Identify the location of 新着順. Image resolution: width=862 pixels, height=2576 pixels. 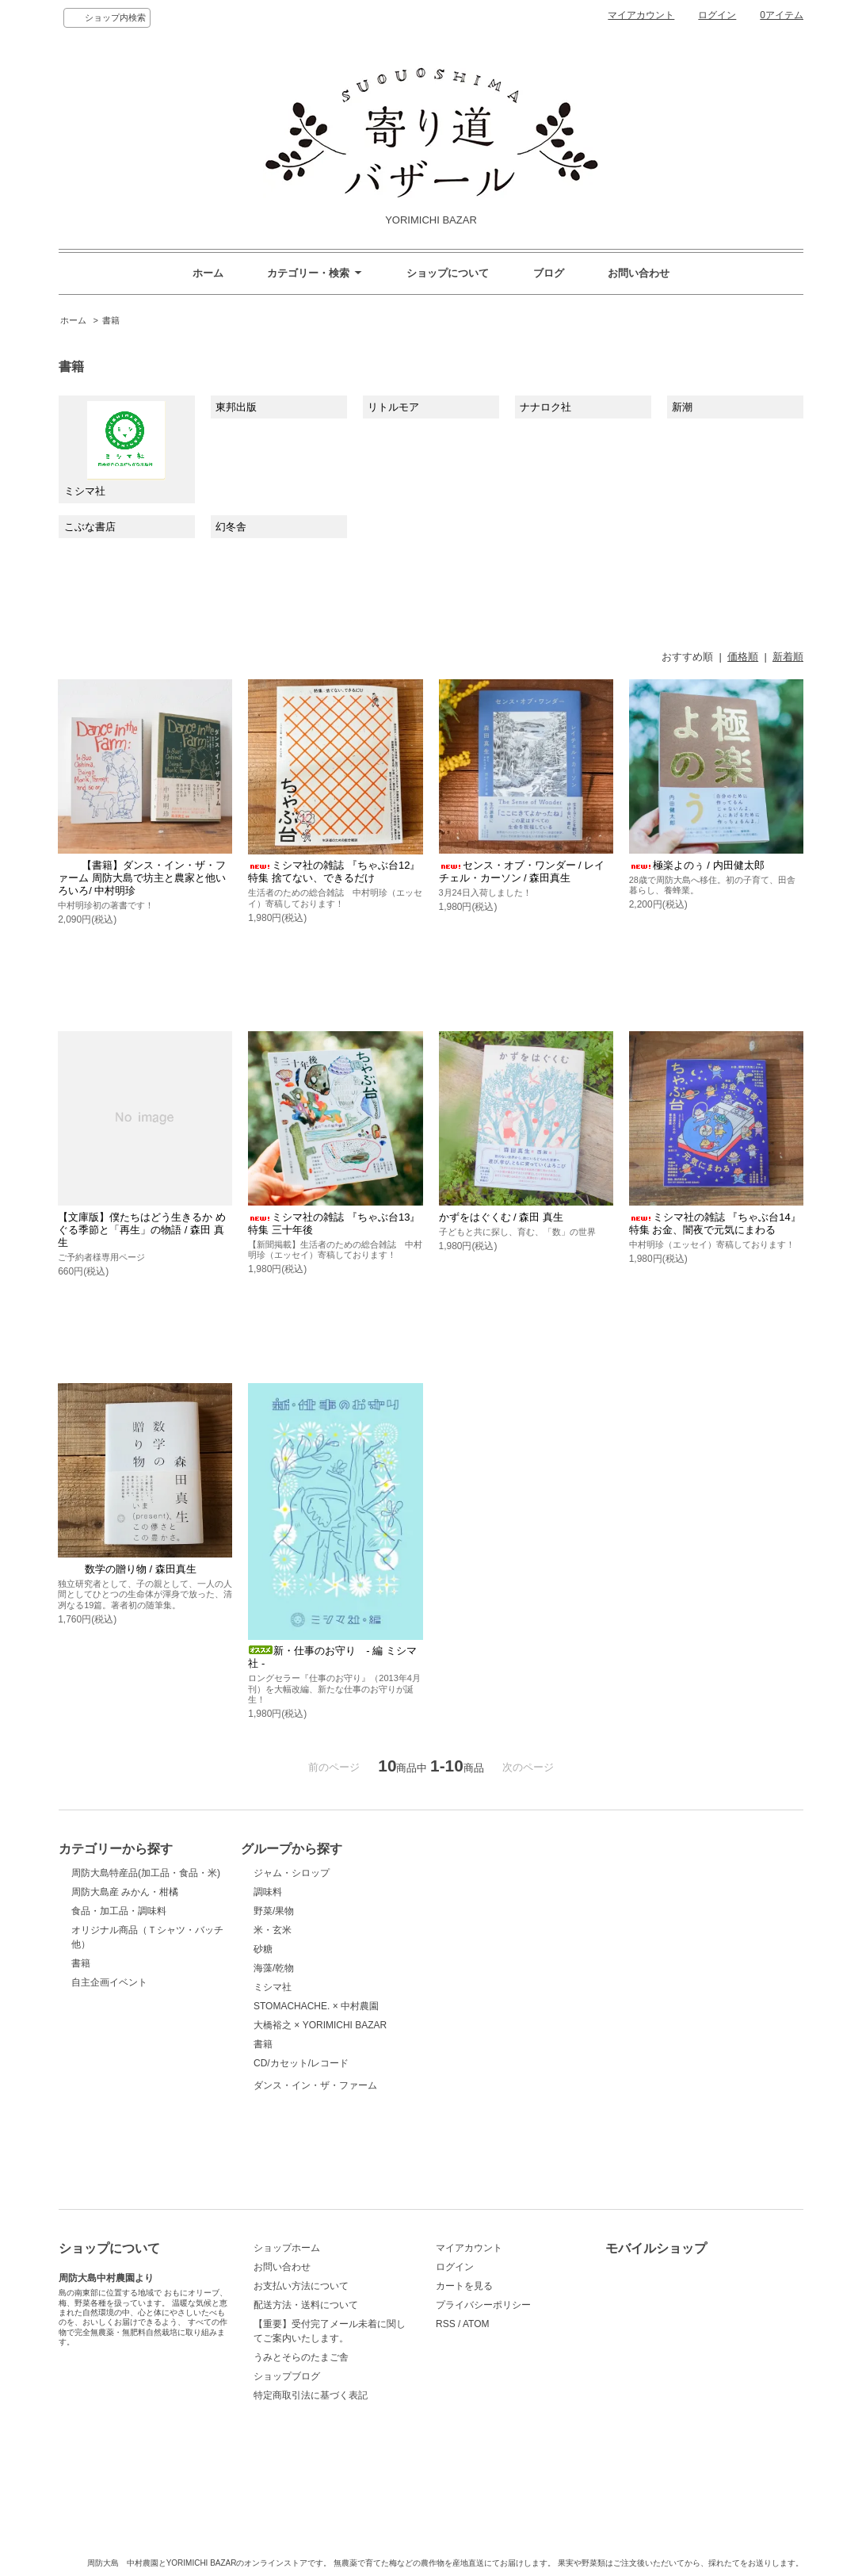
(787, 657).